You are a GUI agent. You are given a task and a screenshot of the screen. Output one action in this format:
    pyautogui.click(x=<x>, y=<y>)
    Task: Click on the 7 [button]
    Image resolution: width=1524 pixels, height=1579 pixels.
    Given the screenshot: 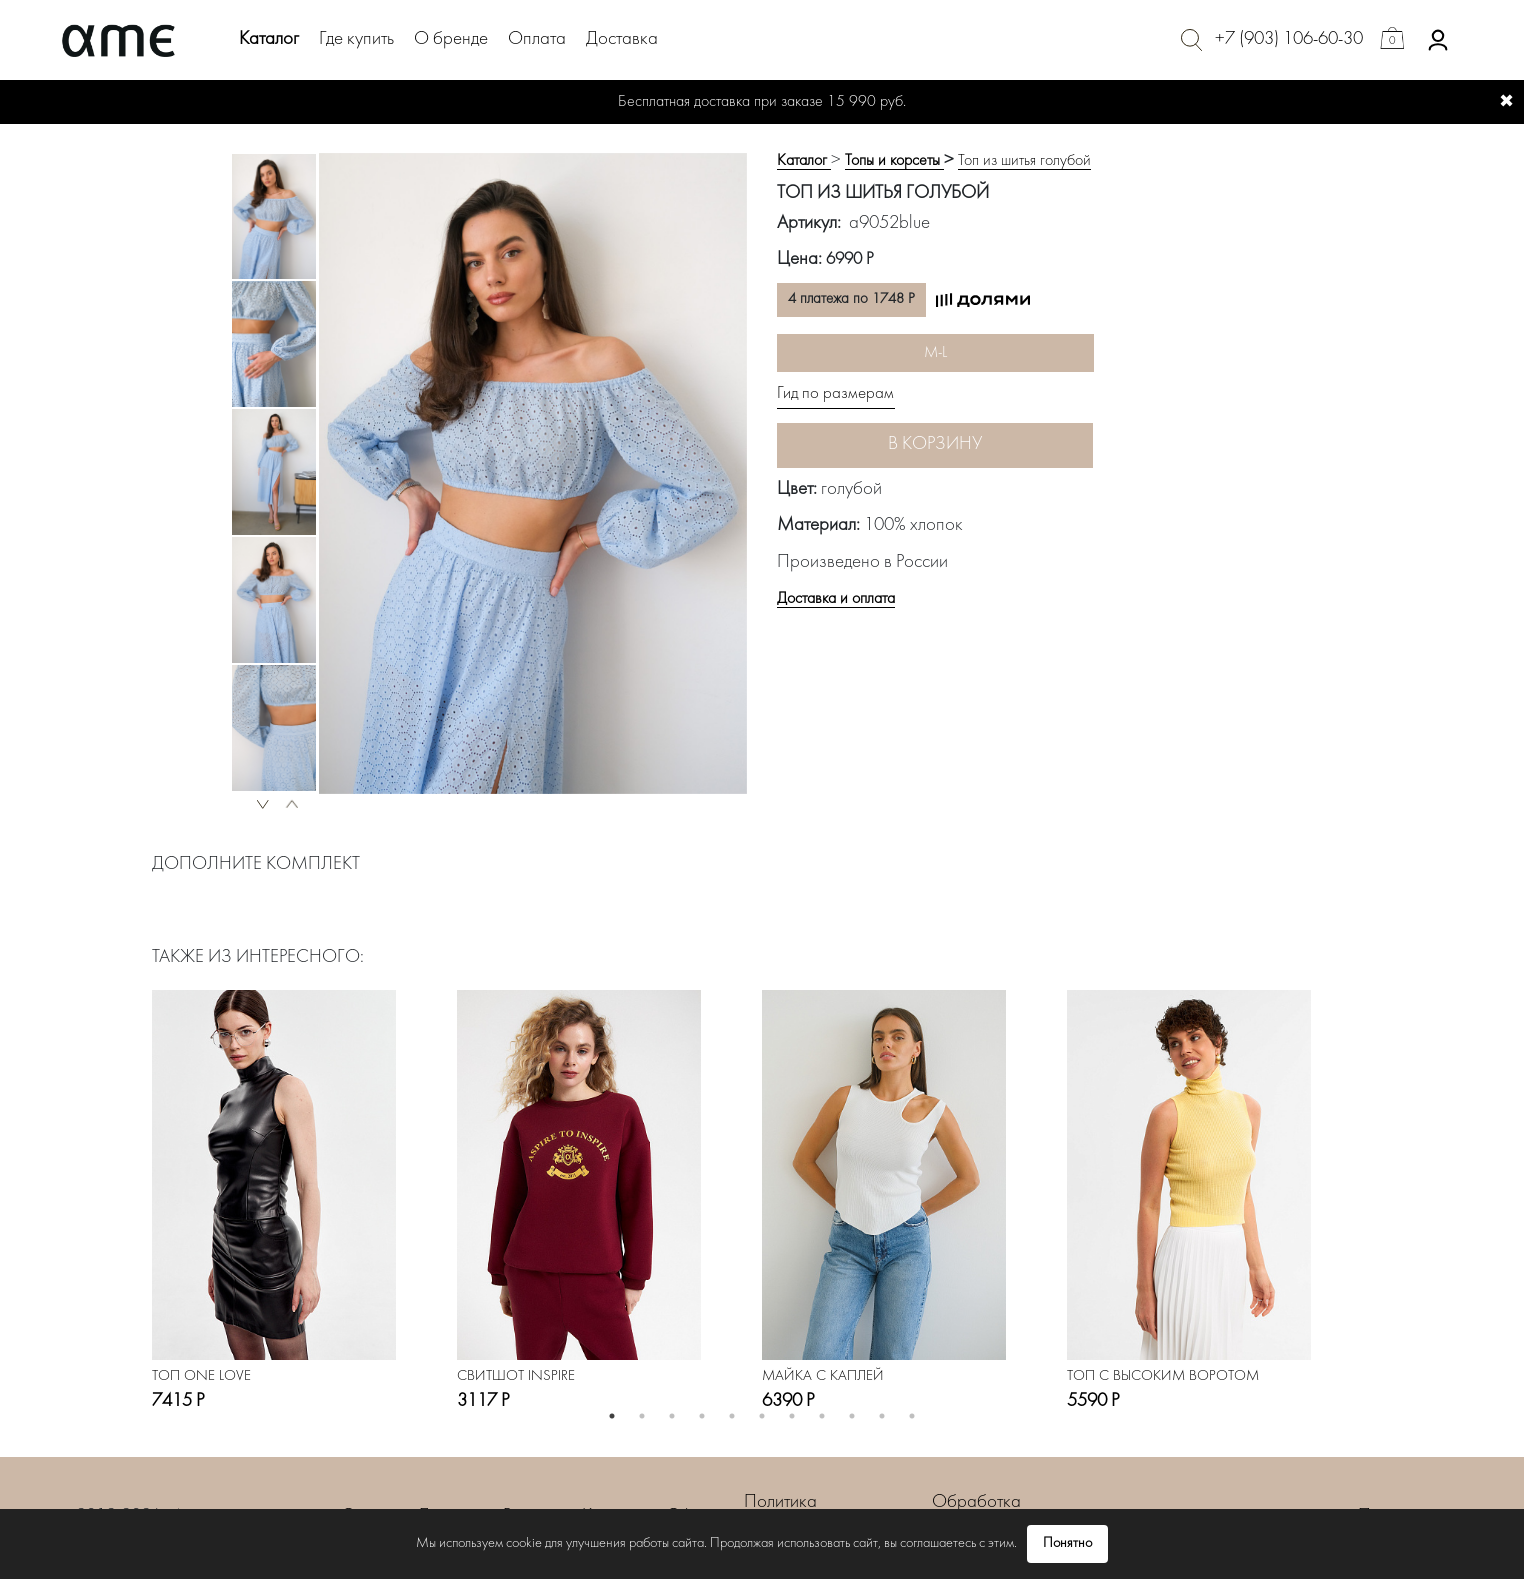 What is the action you would take?
    pyautogui.click(x=792, y=1416)
    